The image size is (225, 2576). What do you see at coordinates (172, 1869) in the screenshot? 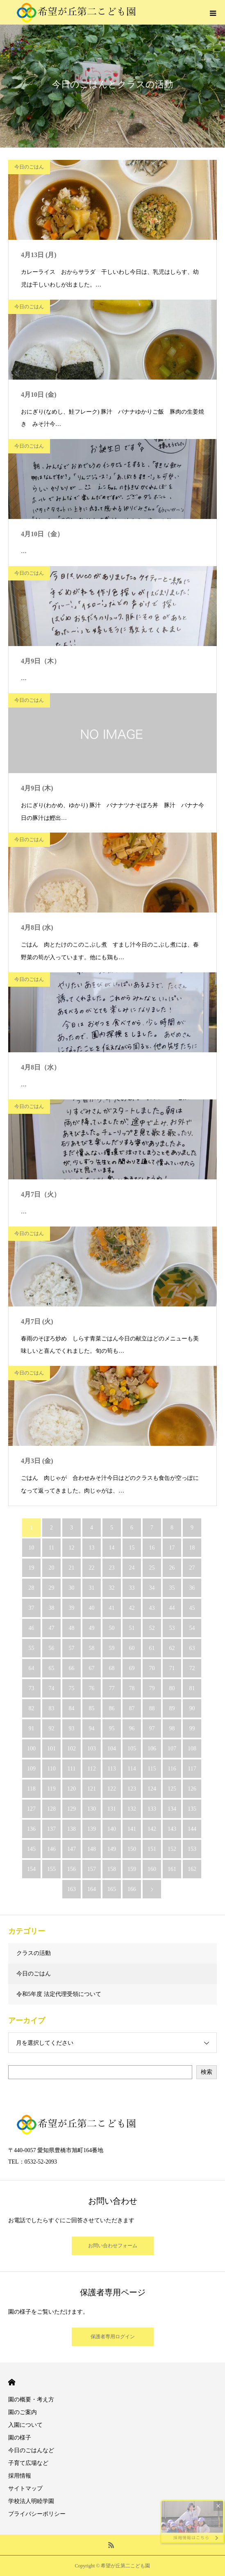
I see `161` at bounding box center [172, 1869].